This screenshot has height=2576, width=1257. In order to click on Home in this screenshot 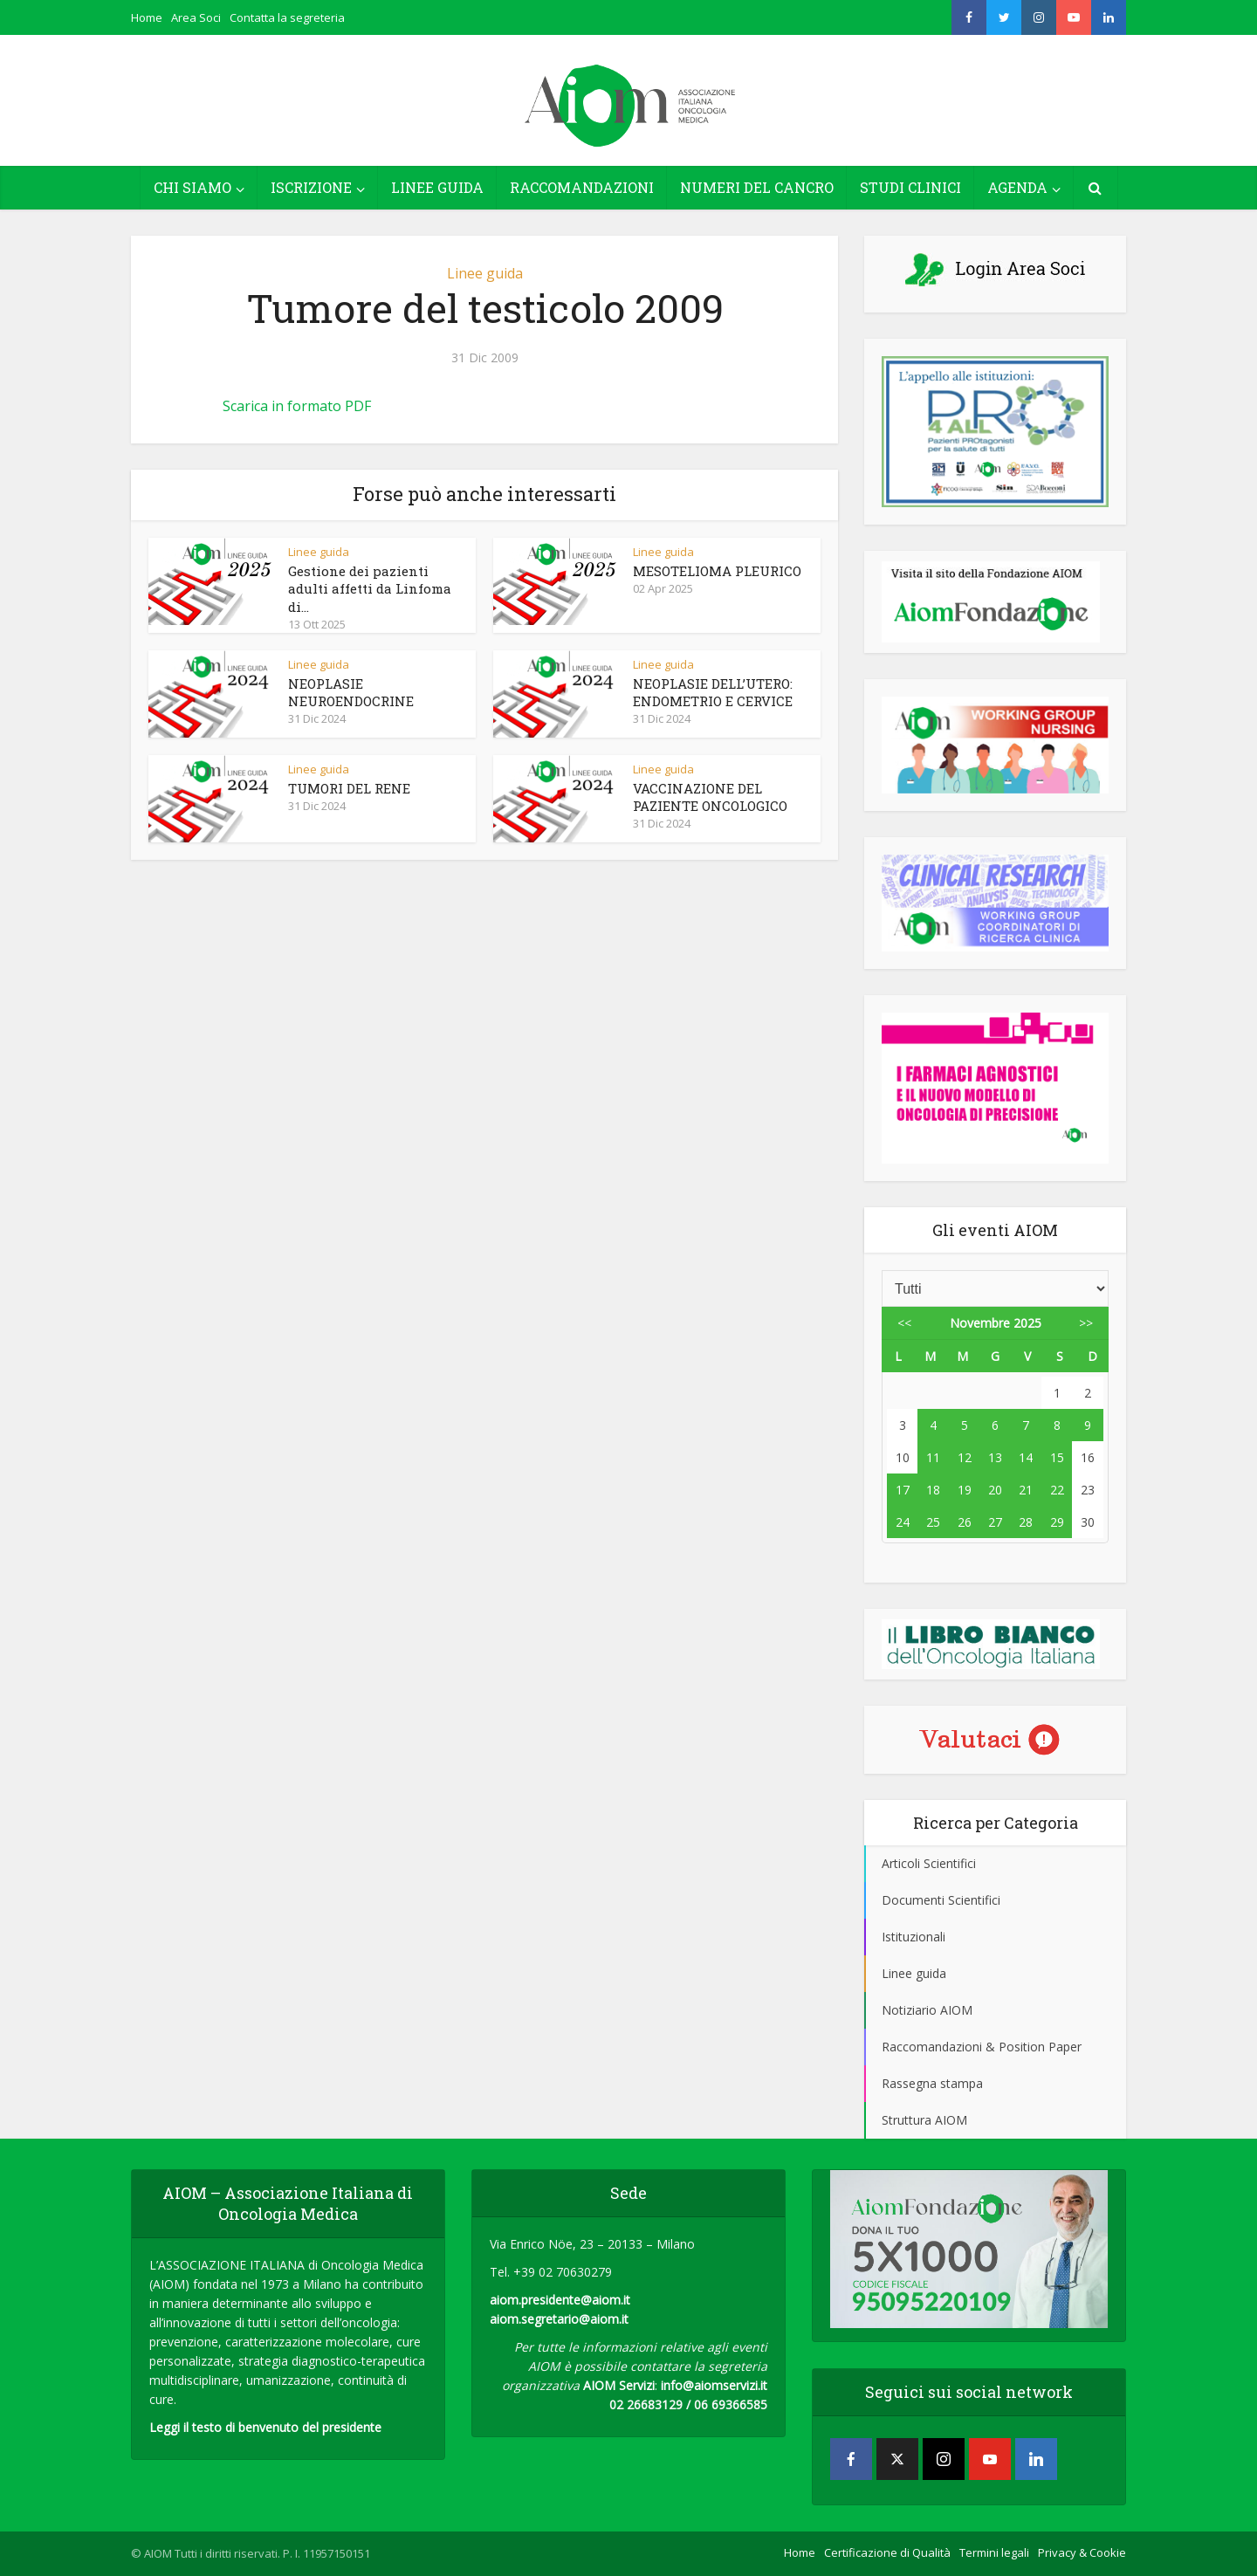, I will do `click(146, 17)`.